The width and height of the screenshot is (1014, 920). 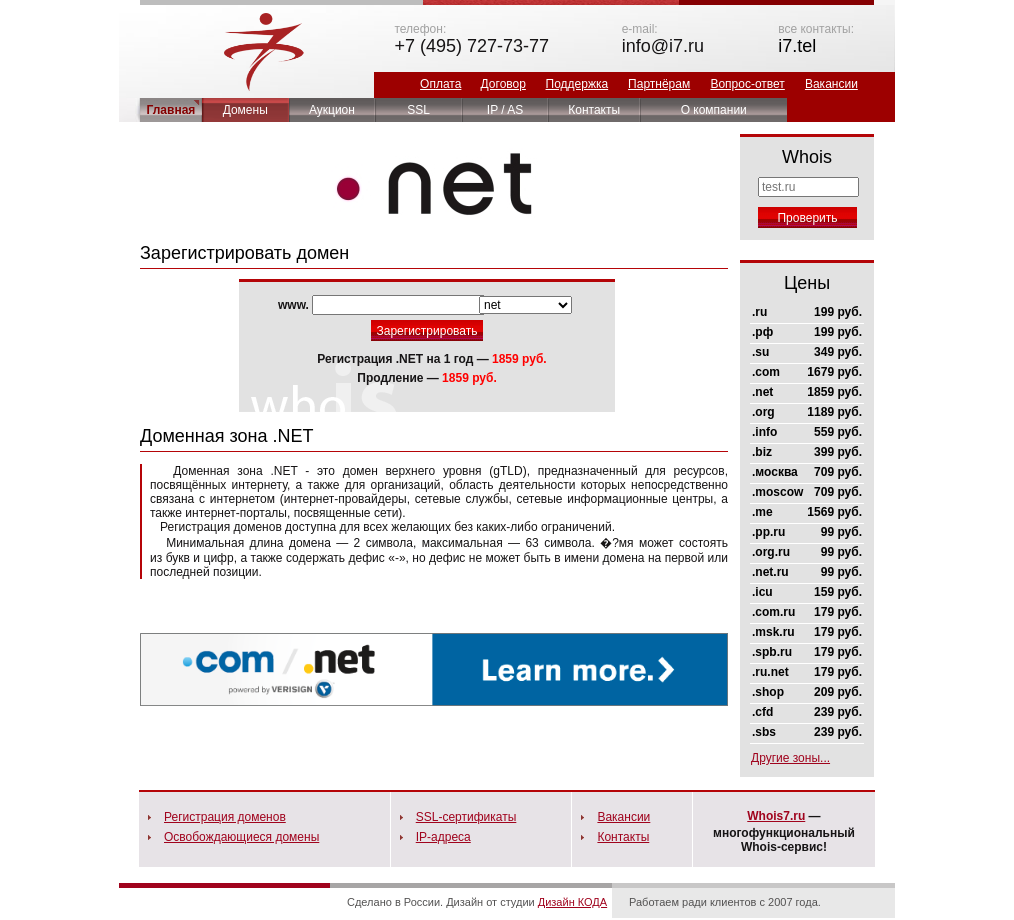 What do you see at coordinates (440, 84) in the screenshot?
I see `Оплата` at bounding box center [440, 84].